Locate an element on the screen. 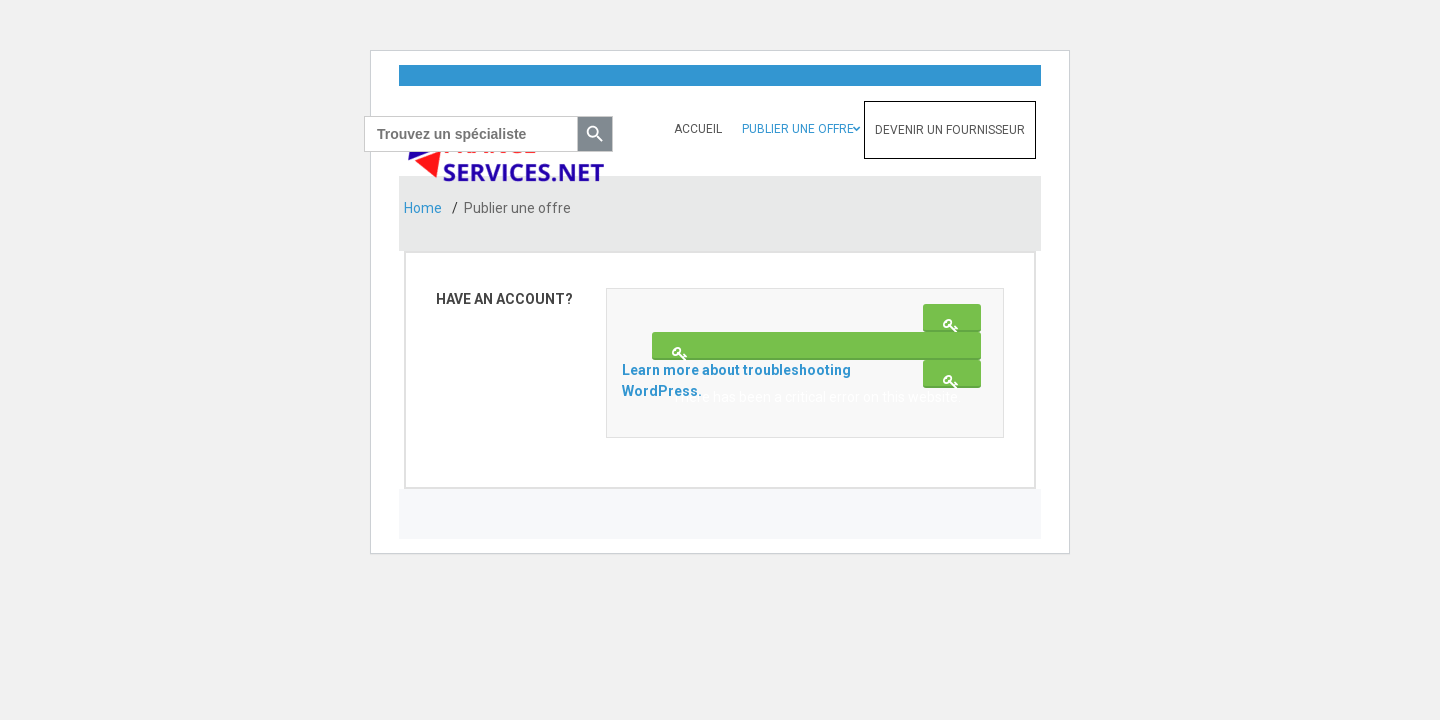  Home is located at coordinates (424, 208).